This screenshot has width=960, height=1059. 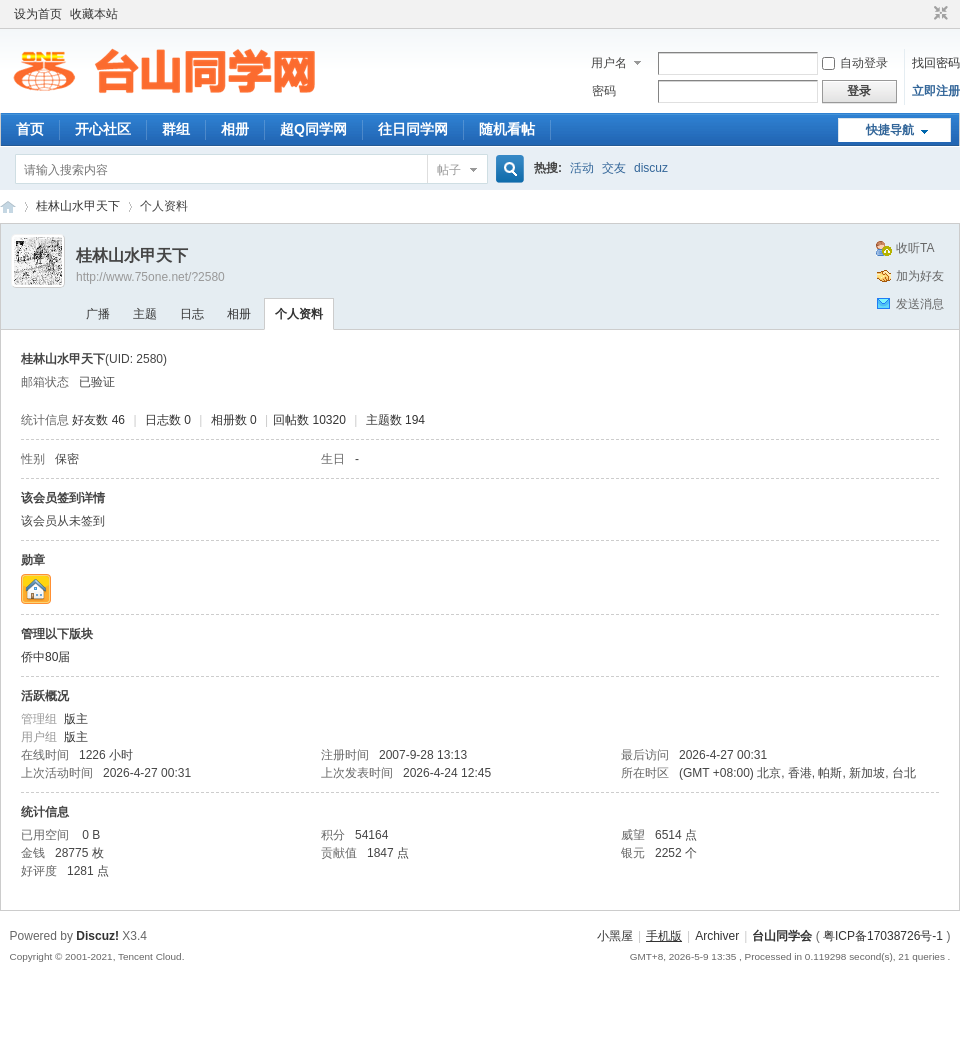 What do you see at coordinates (890, 130) in the screenshot?
I see `快捷导航` at bounding box center [890, 130].